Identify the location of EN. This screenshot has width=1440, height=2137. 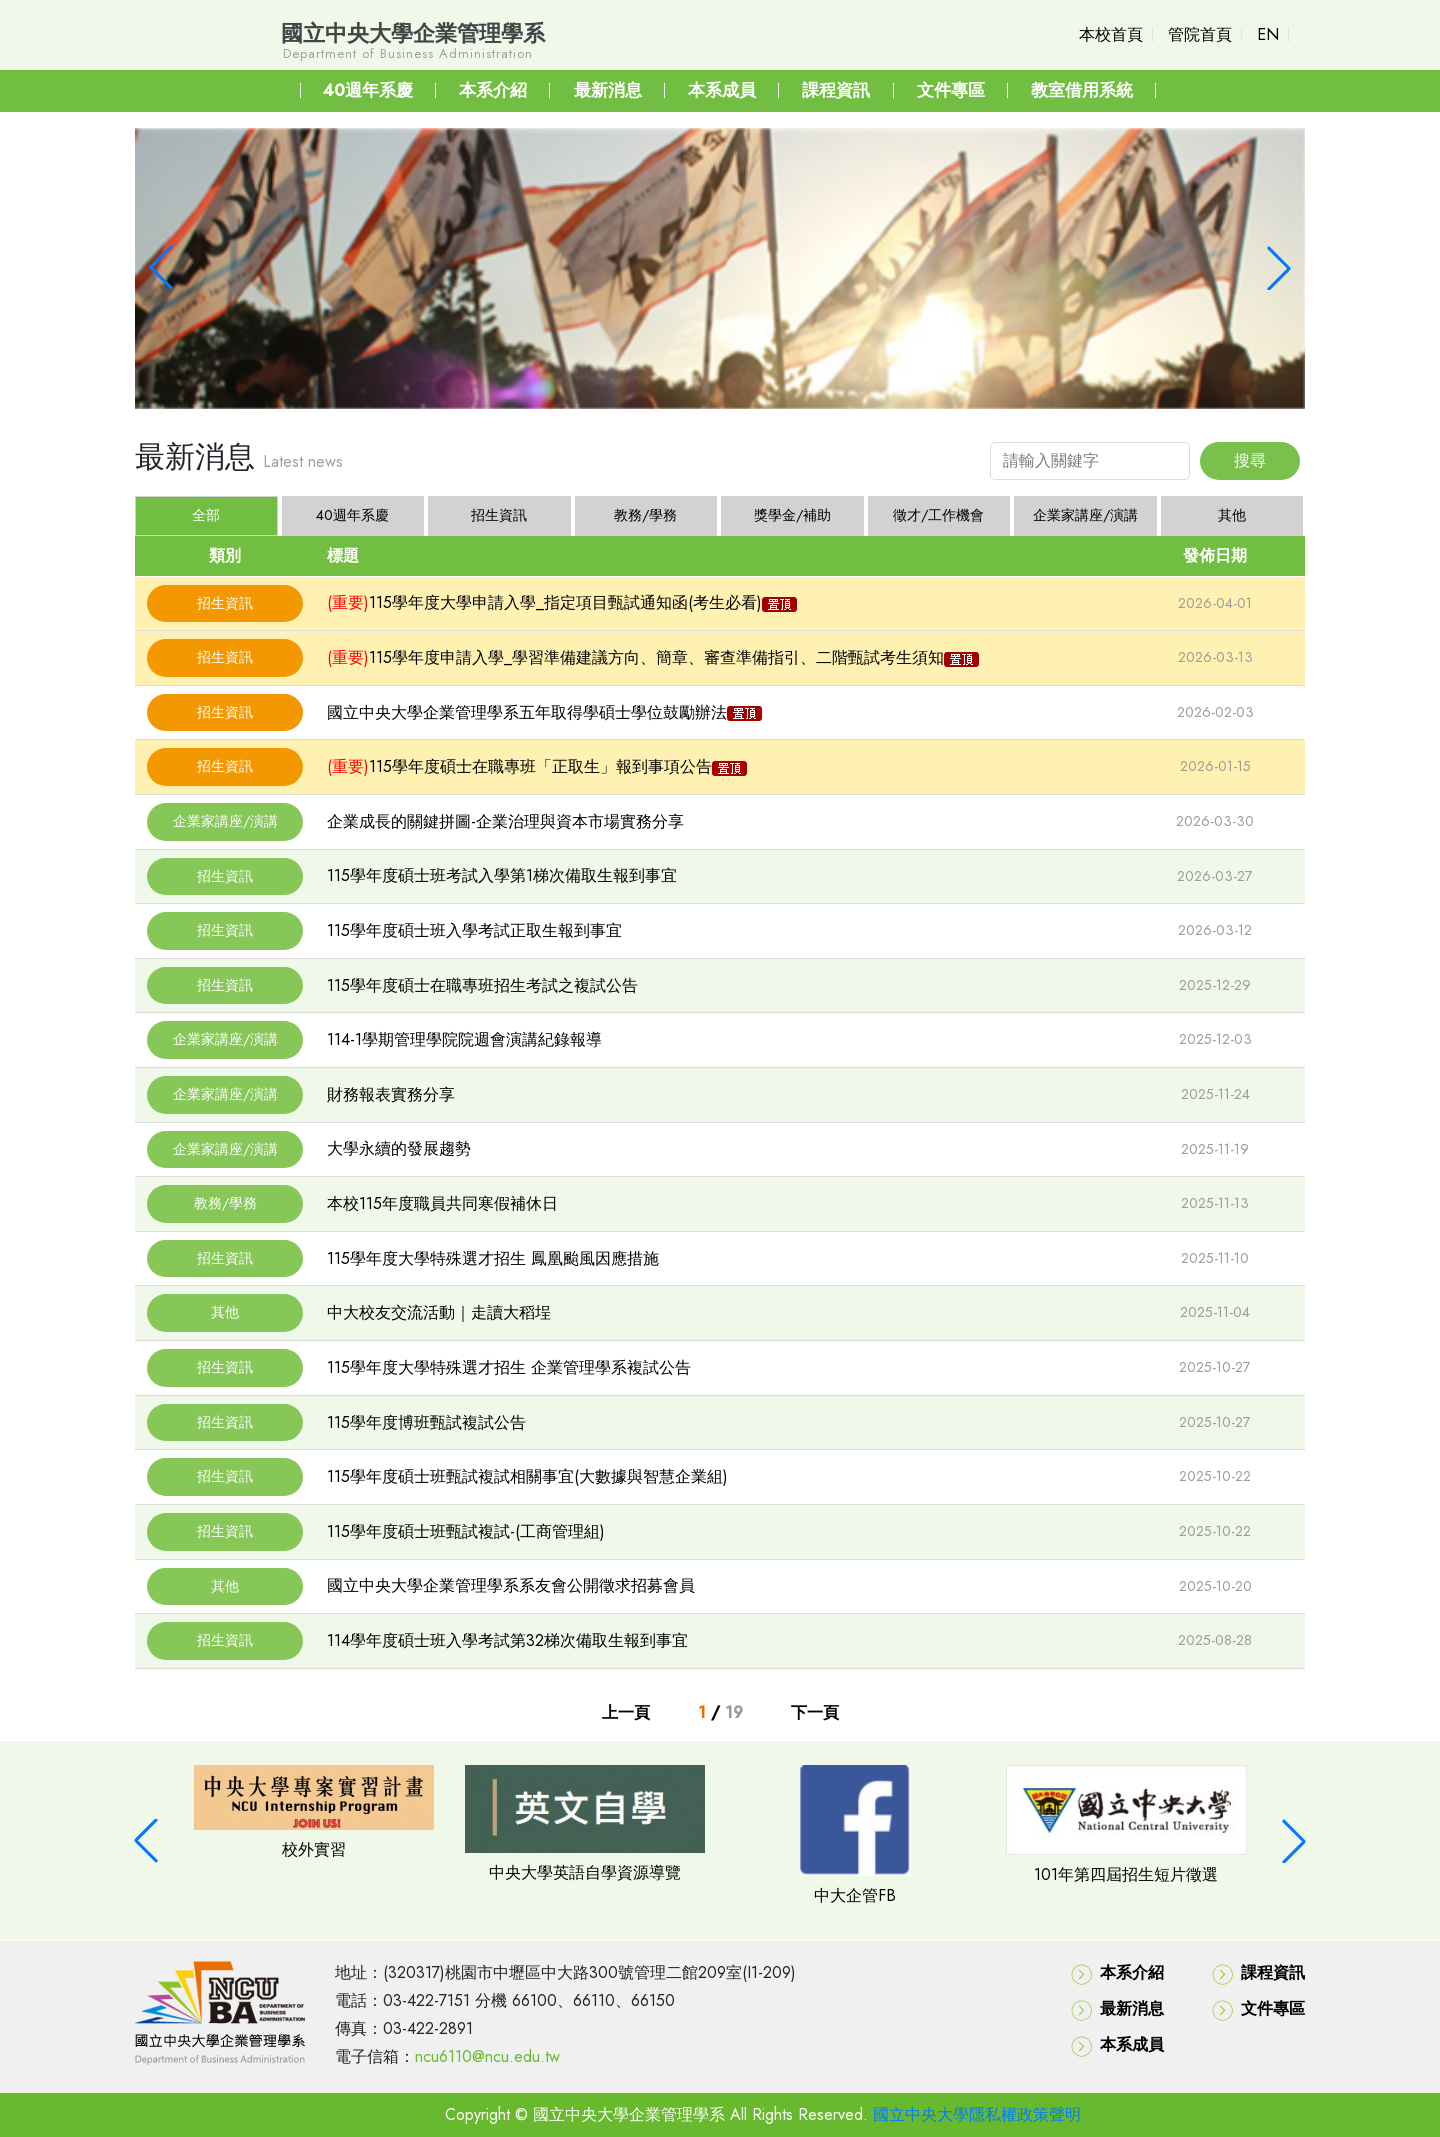
(1268, 34).